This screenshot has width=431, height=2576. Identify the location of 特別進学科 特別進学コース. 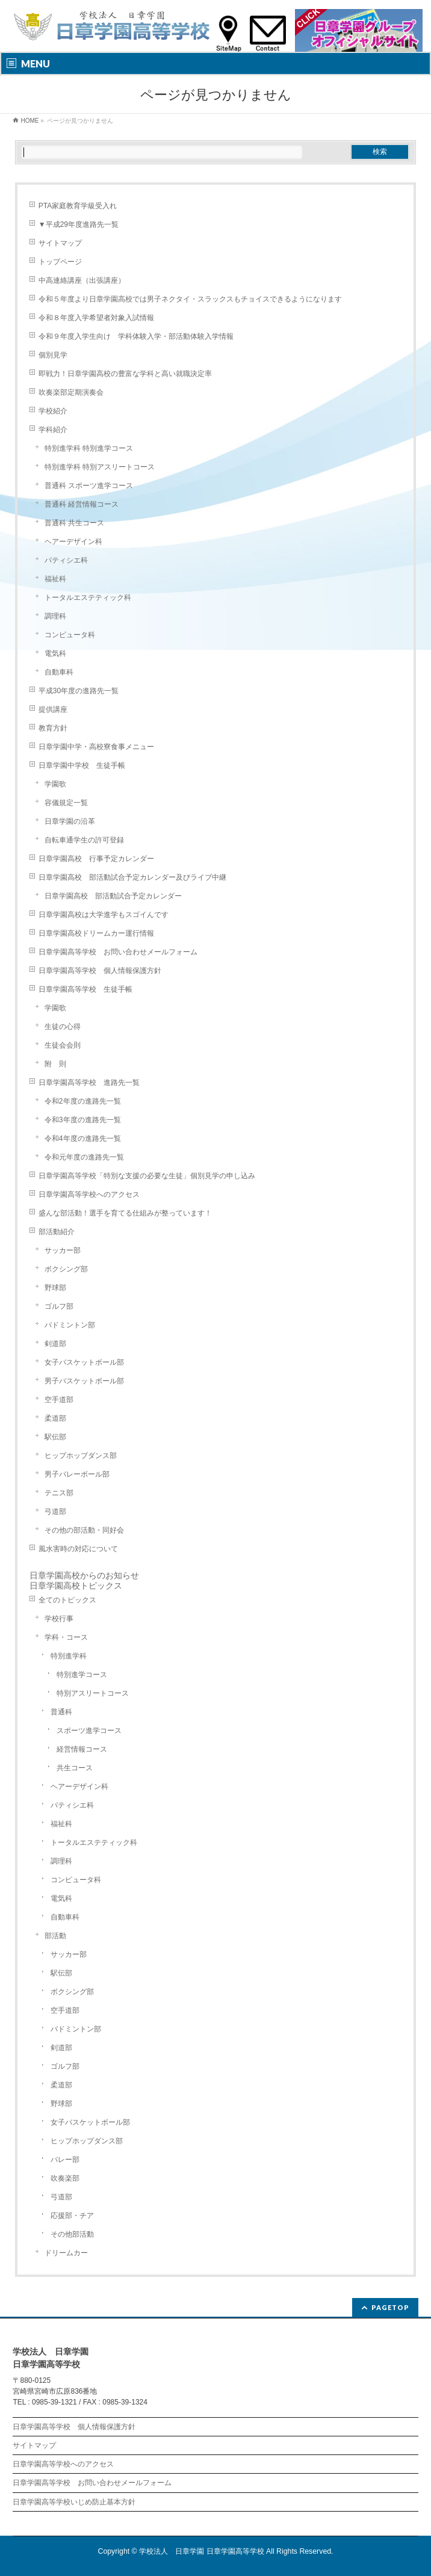
(89, 448).